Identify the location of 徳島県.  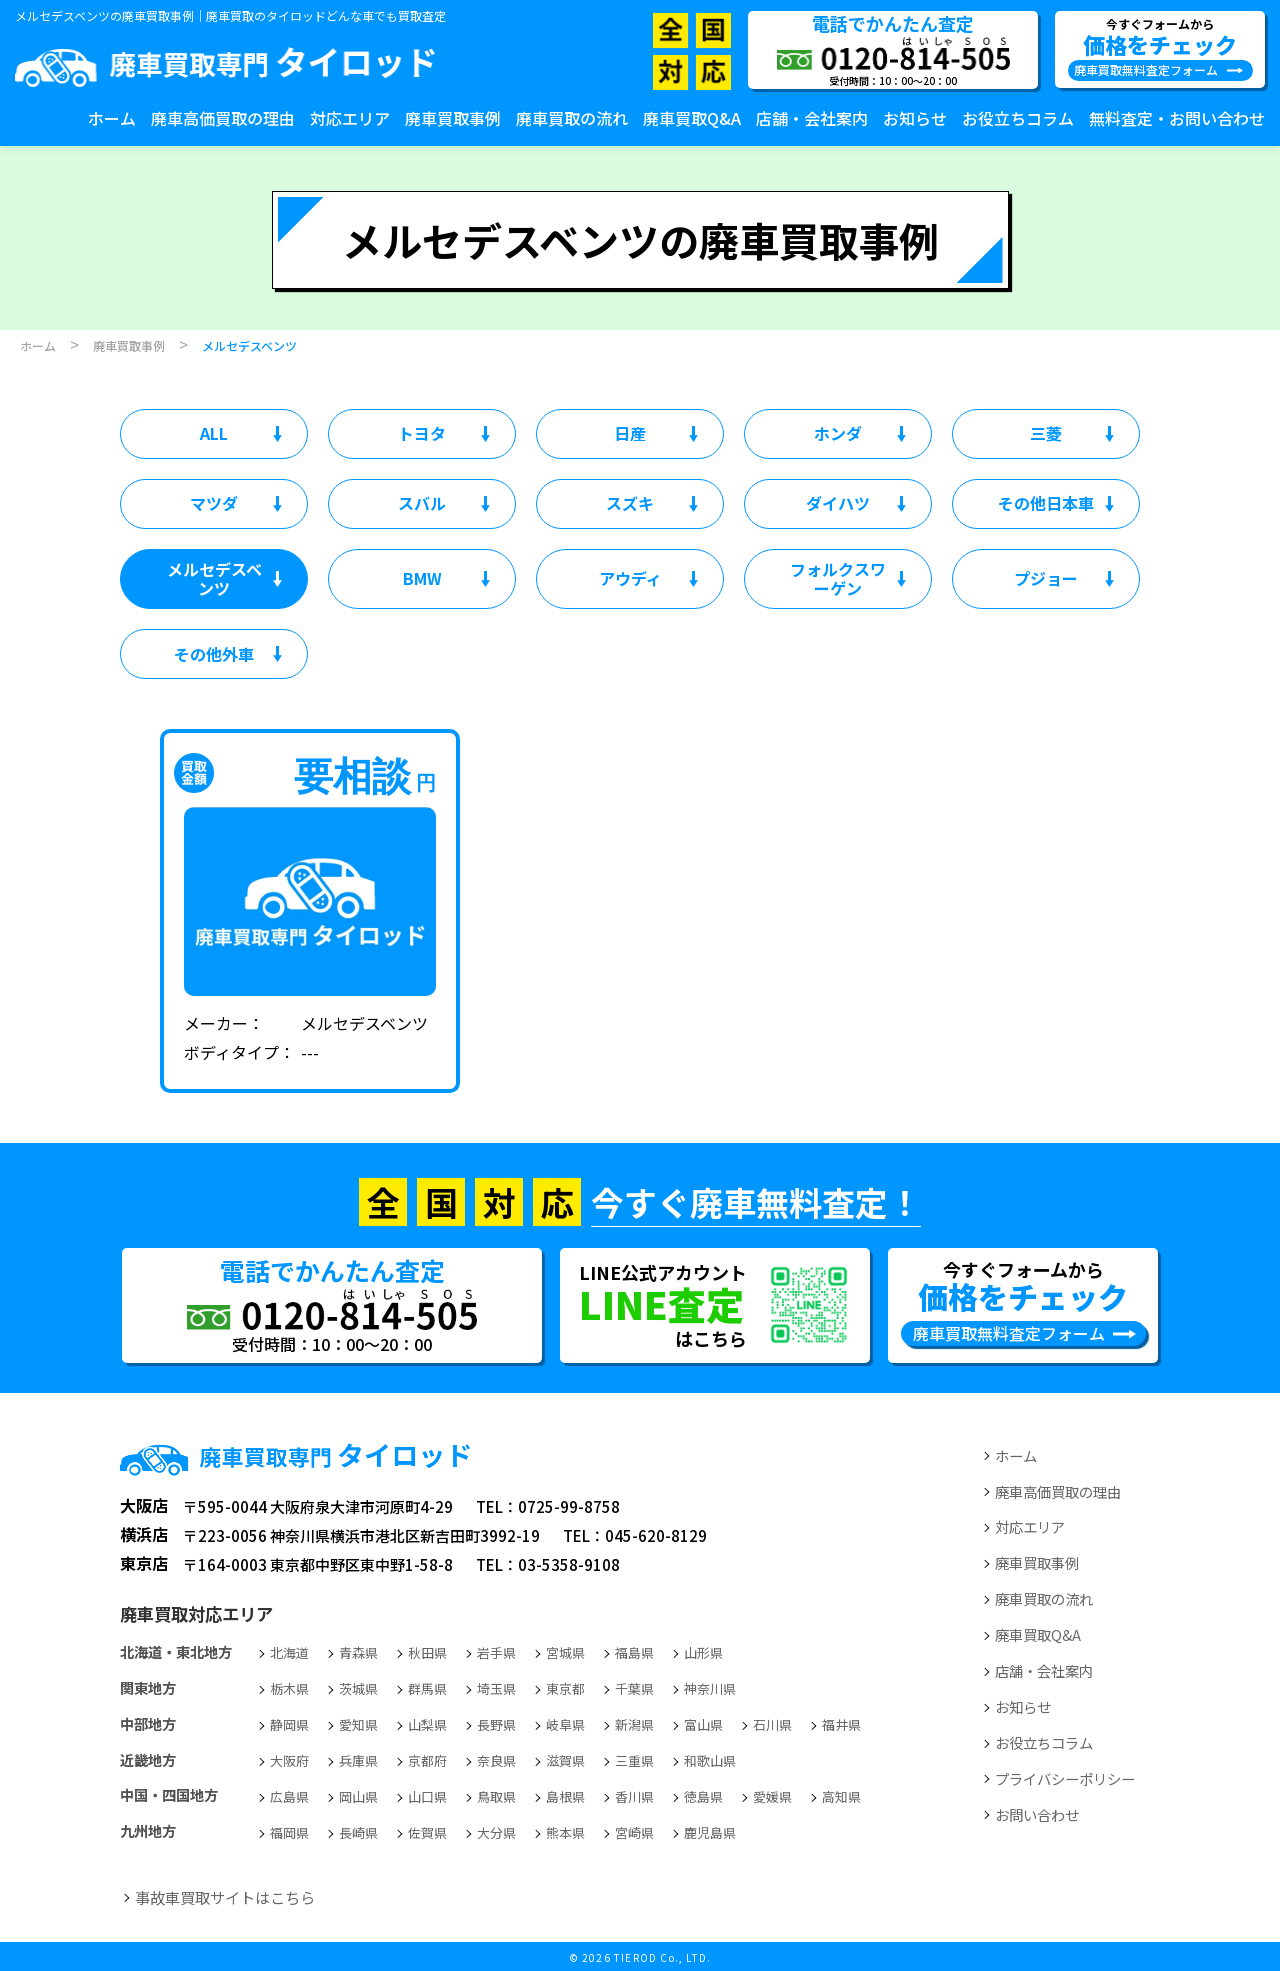
(703, 1796).